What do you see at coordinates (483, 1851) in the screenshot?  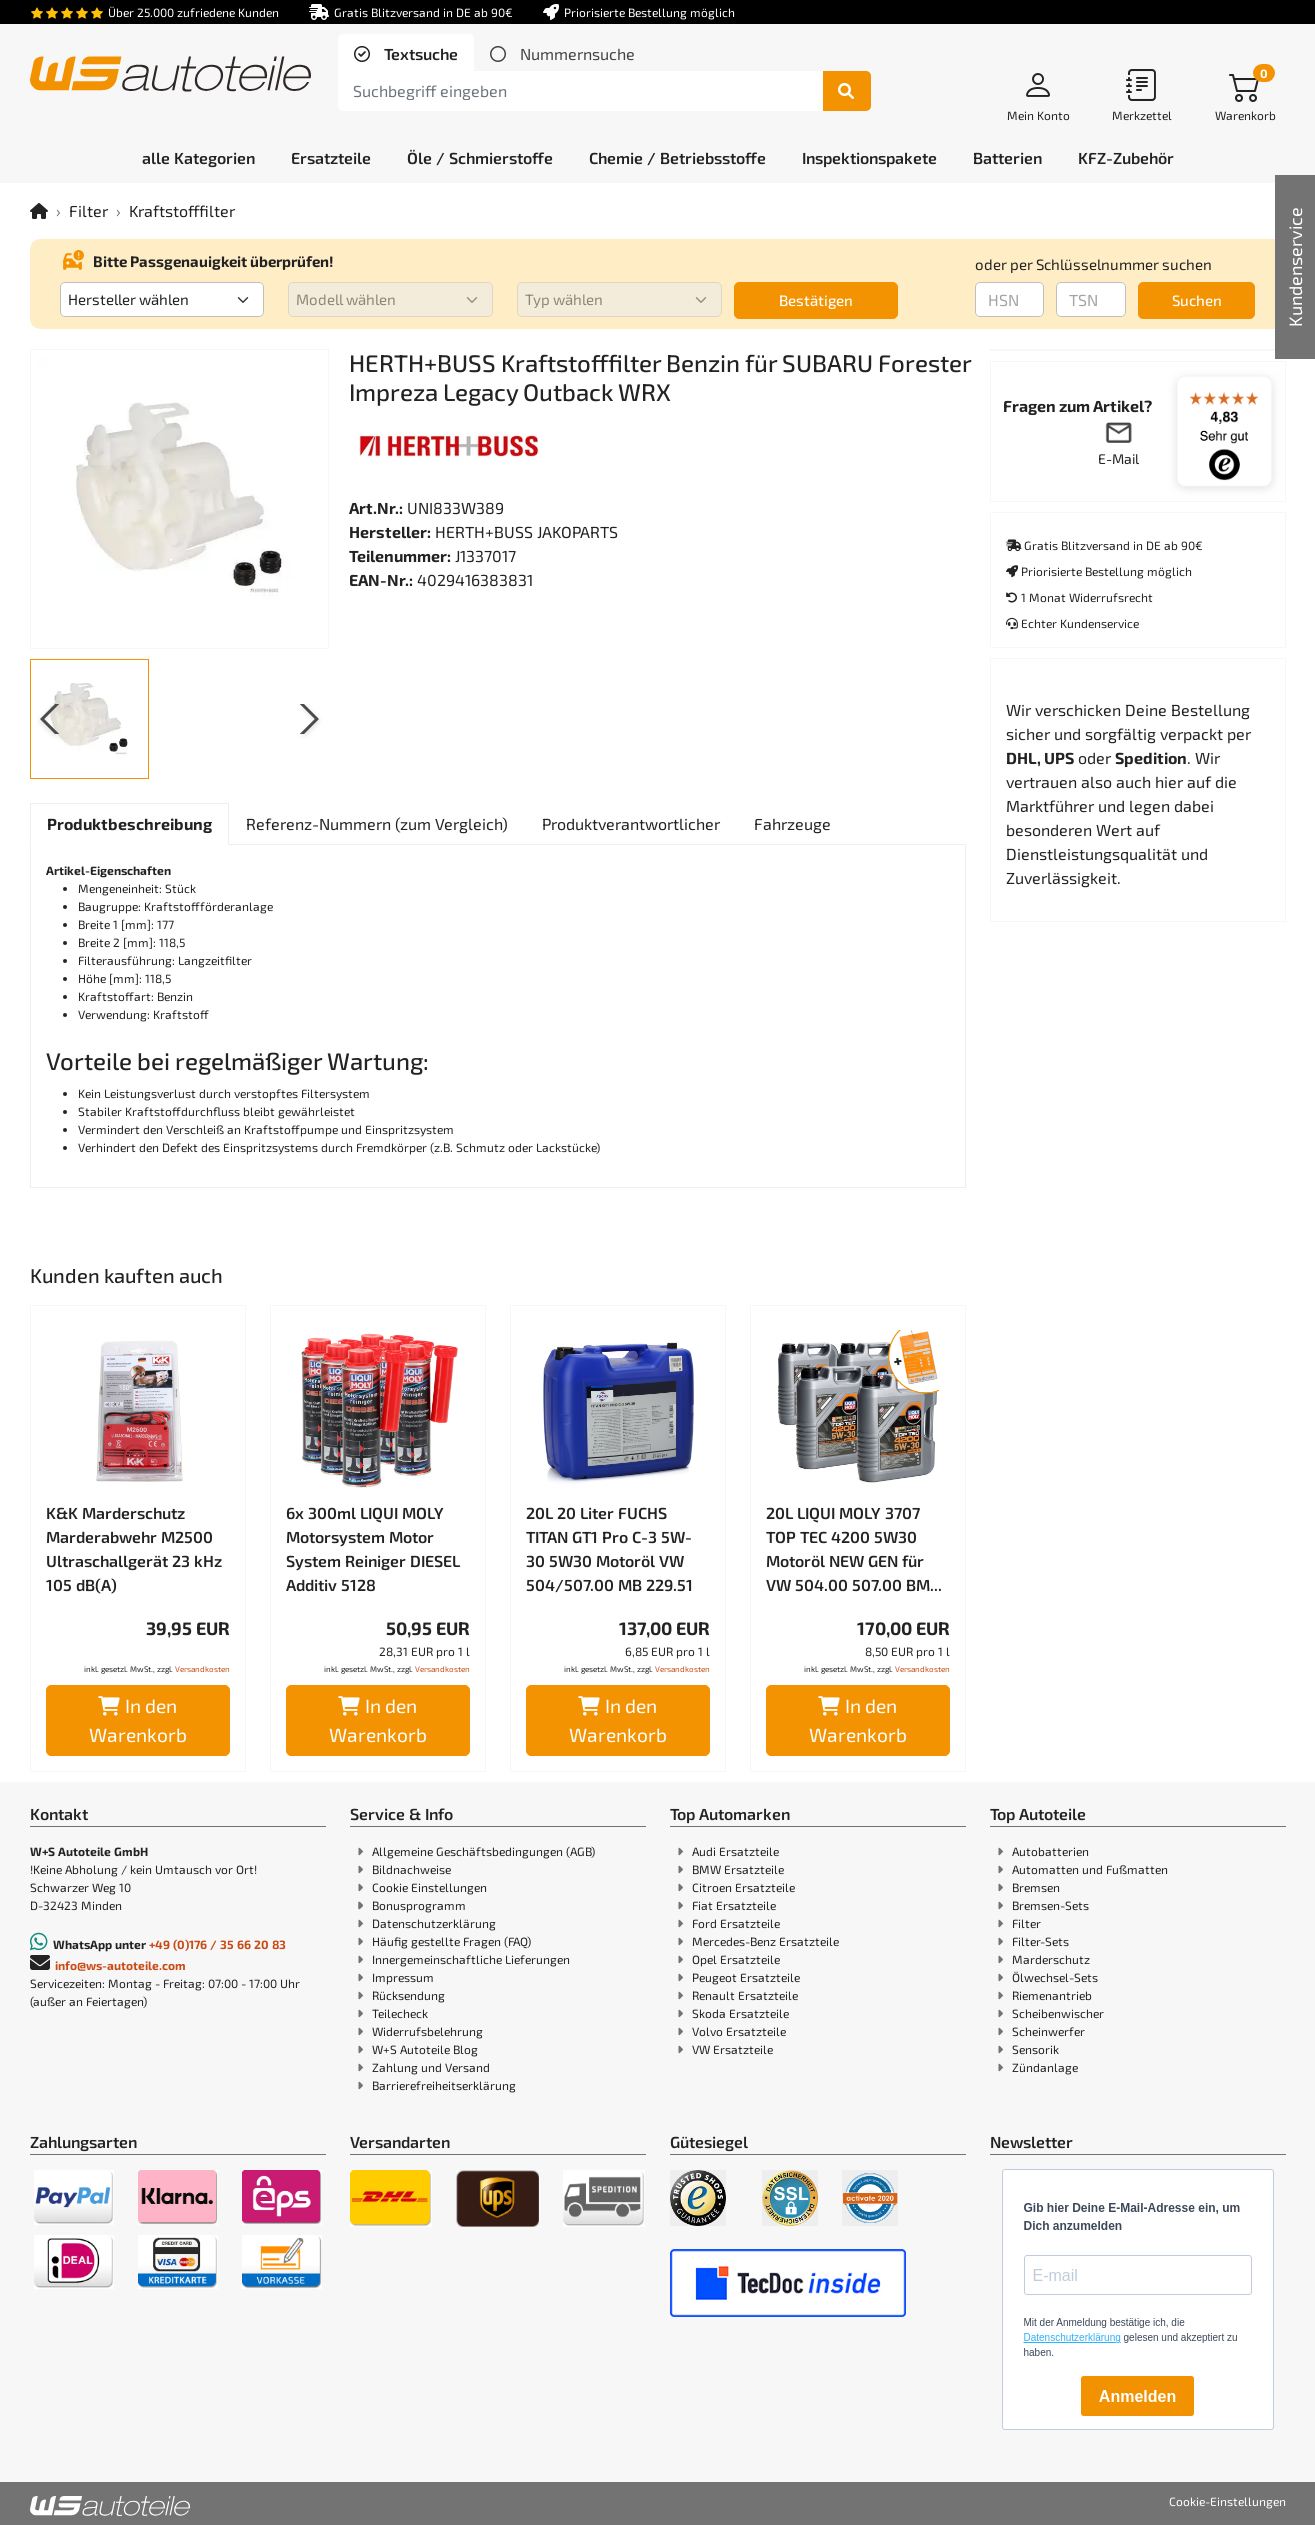 I see `Allgemeine Geschäftsbedingungen (AGB)` at bounding box center [483, 1851].